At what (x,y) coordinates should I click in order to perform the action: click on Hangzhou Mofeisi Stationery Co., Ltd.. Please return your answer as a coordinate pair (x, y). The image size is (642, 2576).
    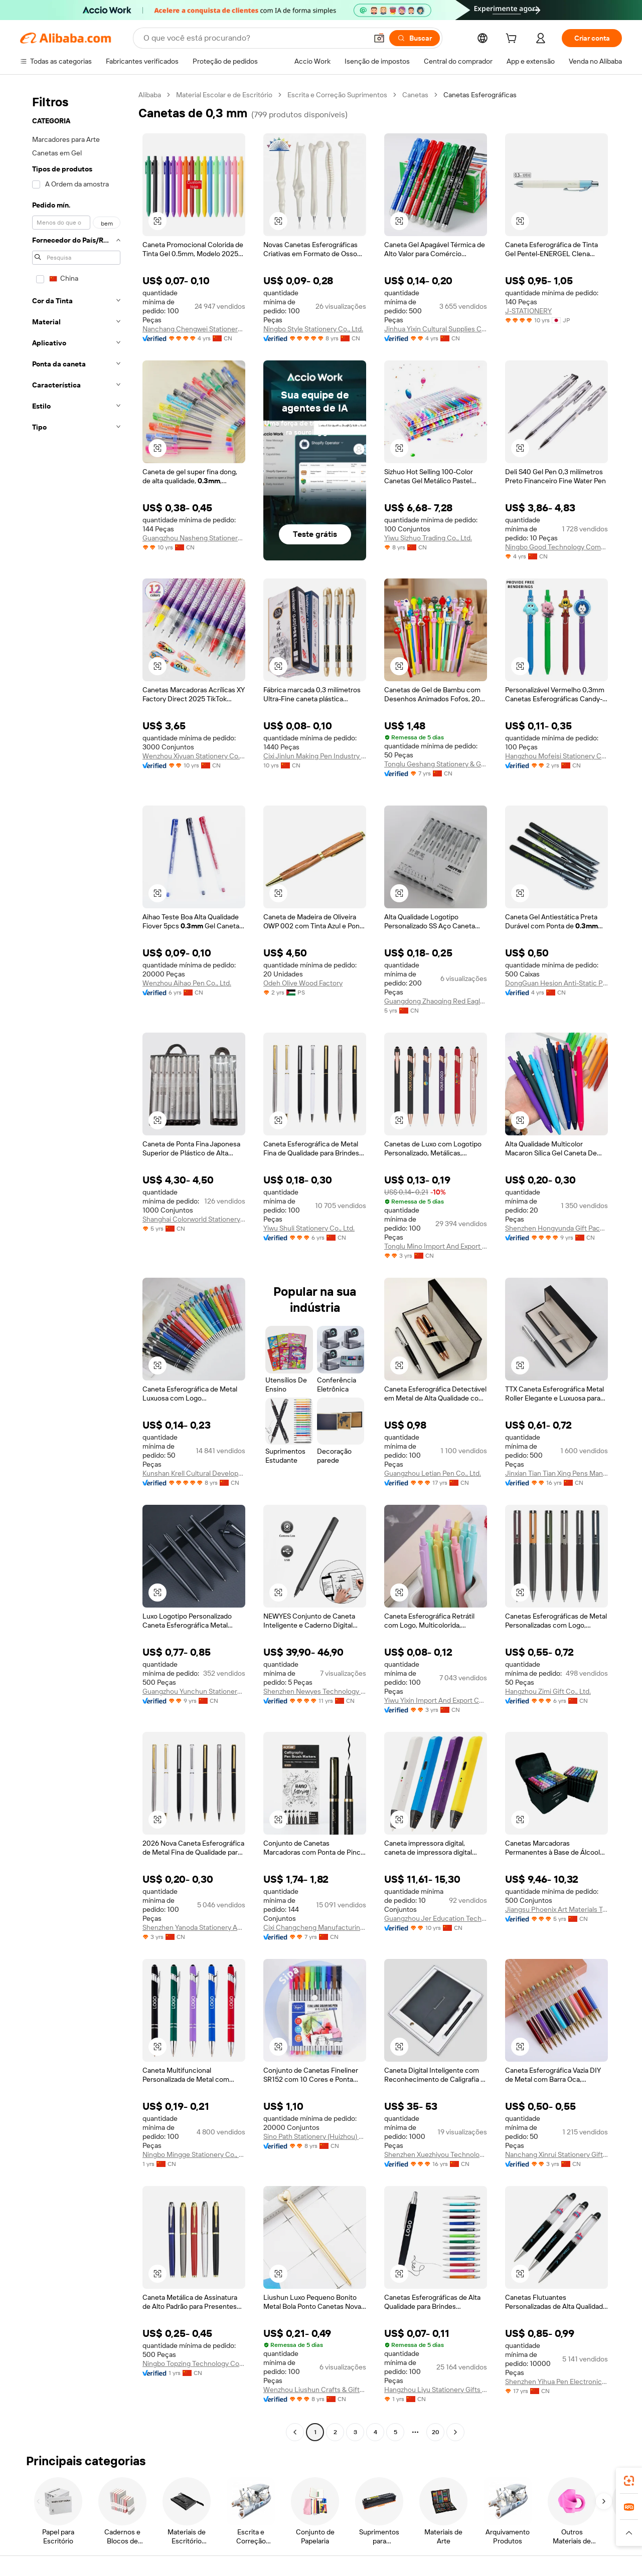
    Looking at the image, I should click on (556, 756).